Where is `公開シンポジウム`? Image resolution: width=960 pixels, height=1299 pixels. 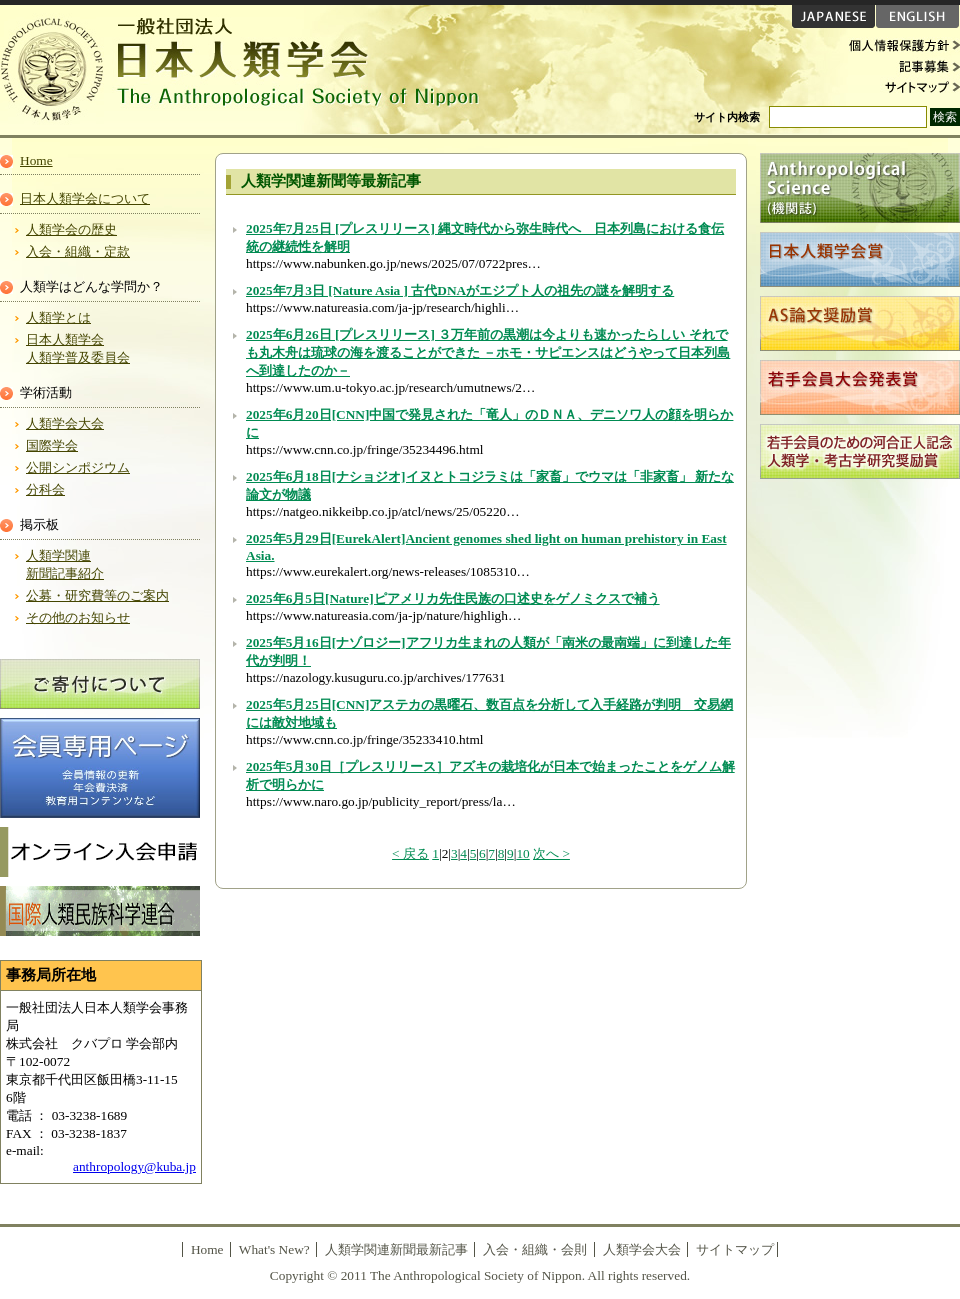
公開シンポジウム is located at coordinates (78, 467).